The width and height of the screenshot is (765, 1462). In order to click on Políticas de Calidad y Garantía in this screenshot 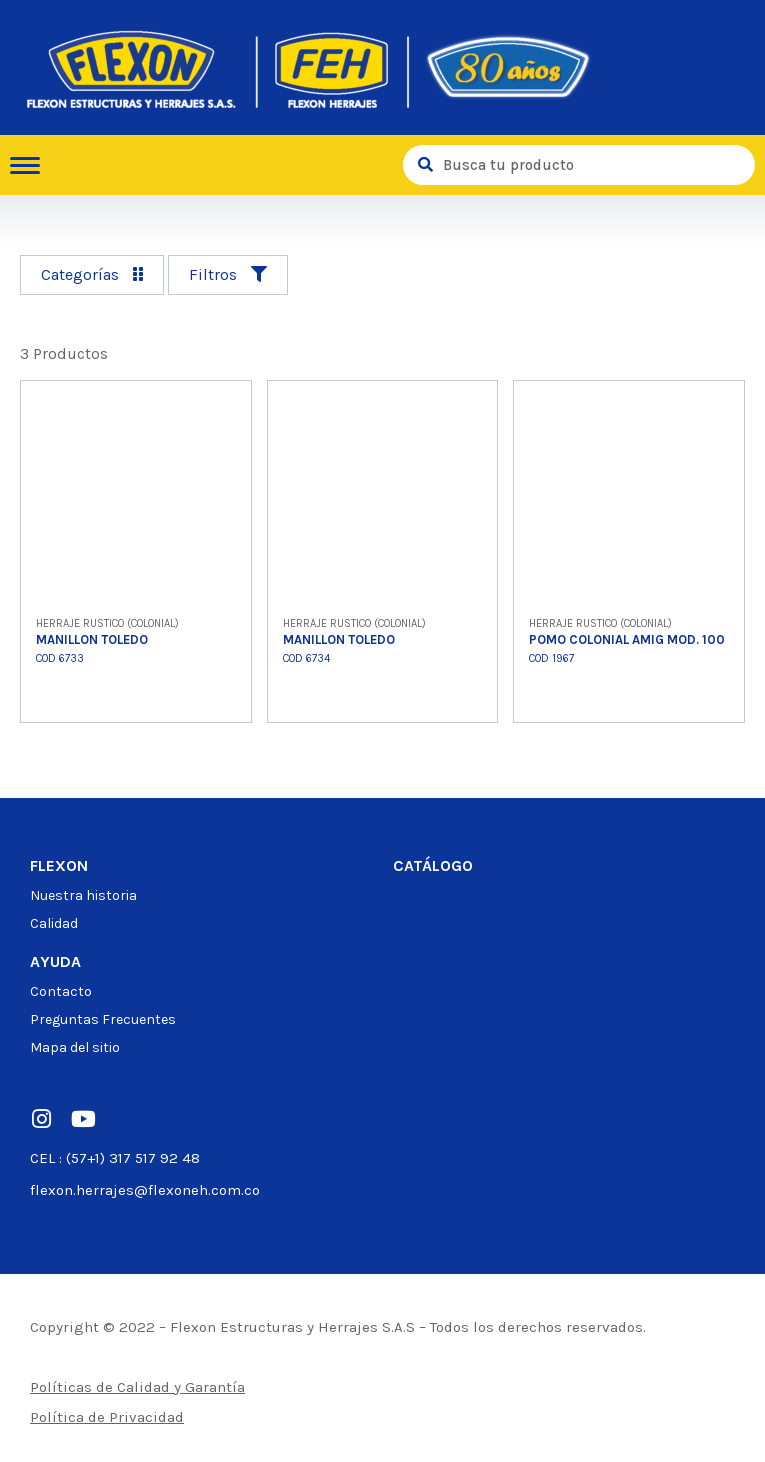, I will do `click(137, 1387)`.